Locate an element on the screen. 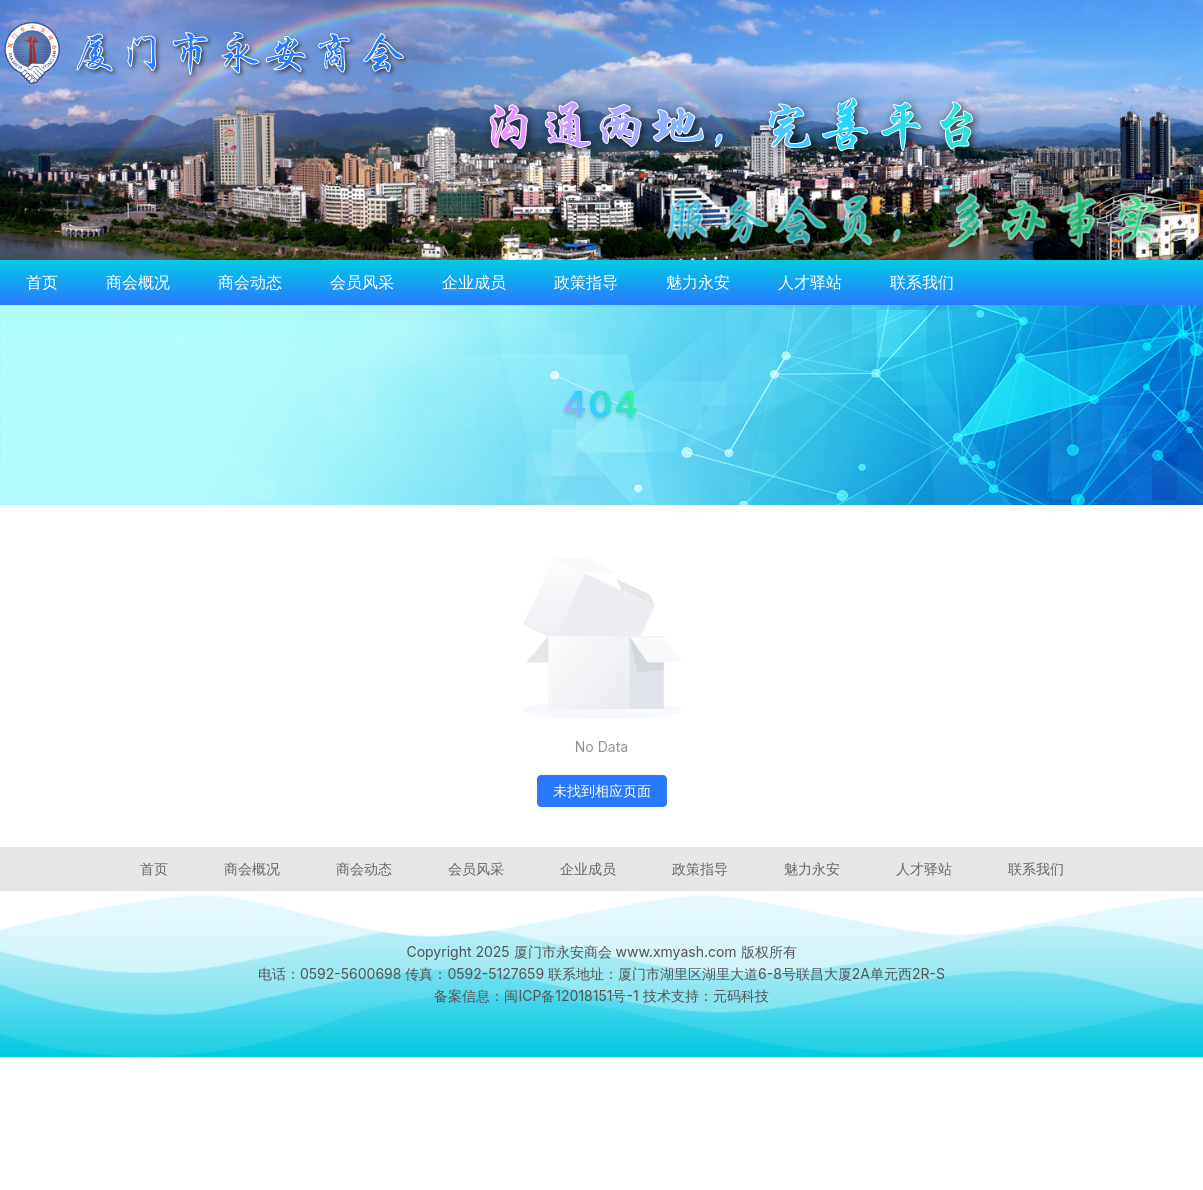 The width and height of the screenshot is (1203, 1190). 商会动态 is located at coordinates (250, 282).